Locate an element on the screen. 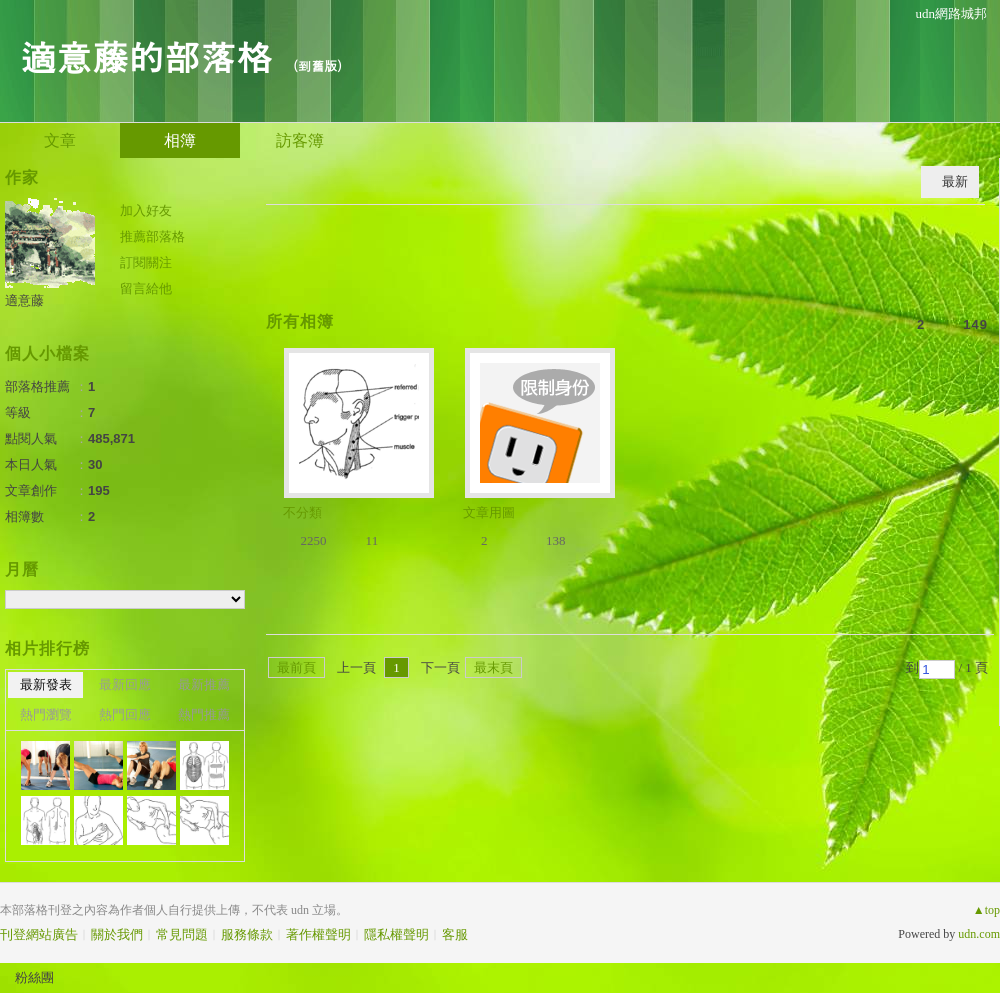  留言給他 is located at coordinates (146, 288).